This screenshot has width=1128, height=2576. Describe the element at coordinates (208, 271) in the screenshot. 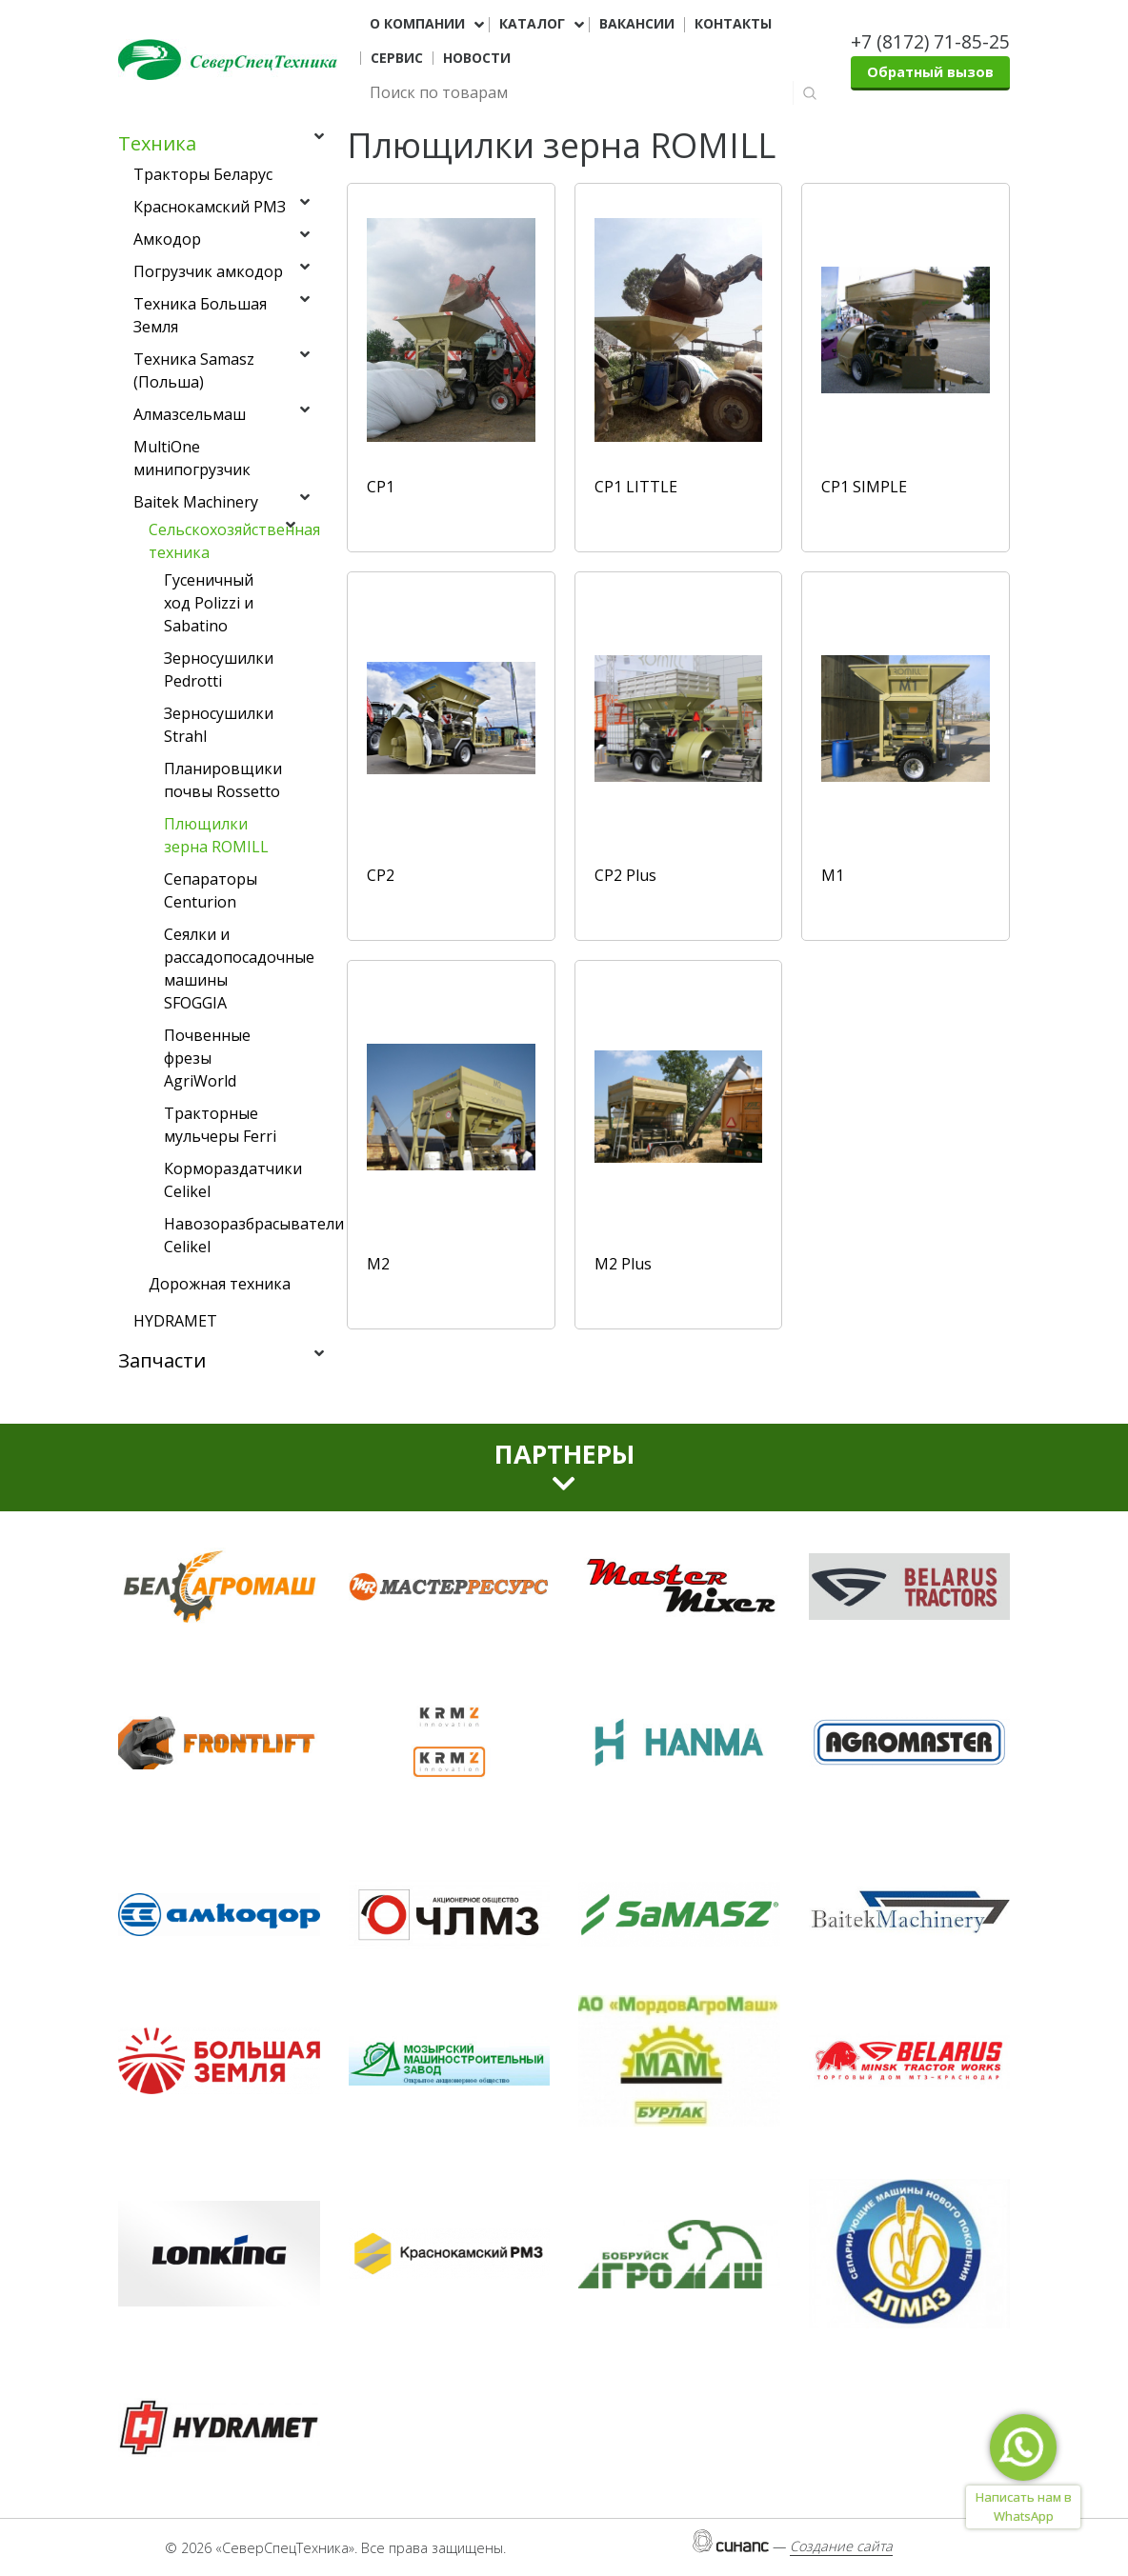

I see `Погрузчик амкодор` at that location.